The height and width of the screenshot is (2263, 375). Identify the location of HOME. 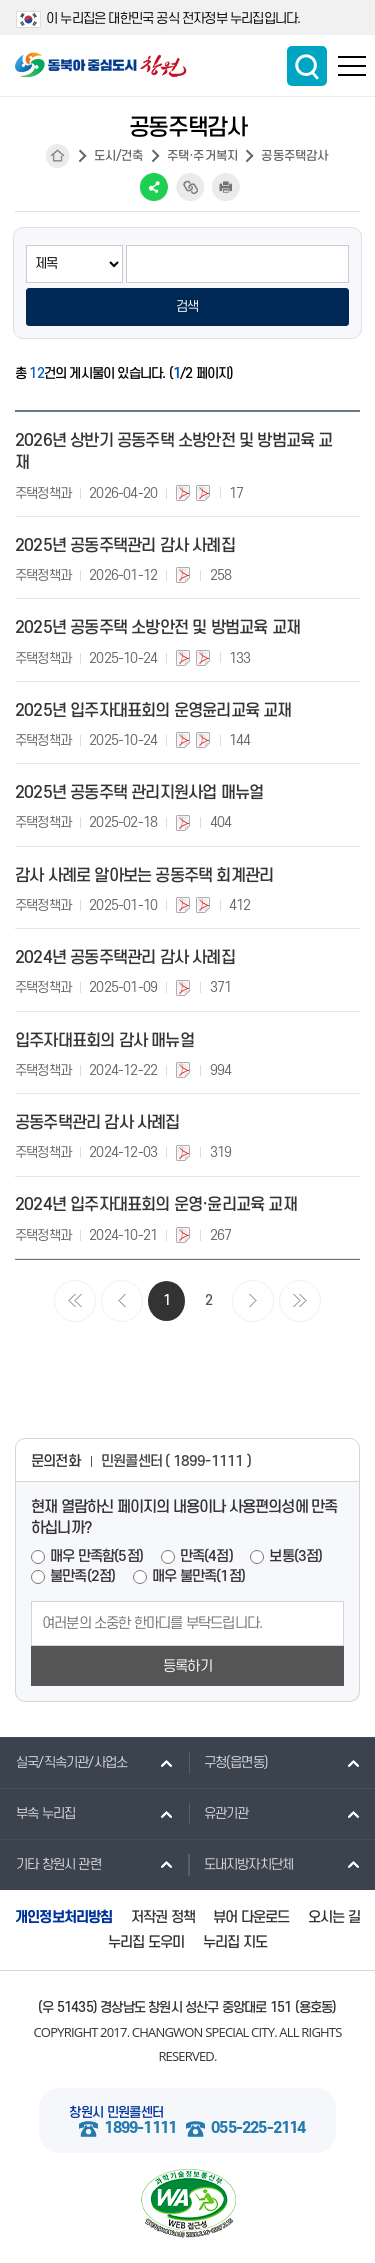
(58, 156).